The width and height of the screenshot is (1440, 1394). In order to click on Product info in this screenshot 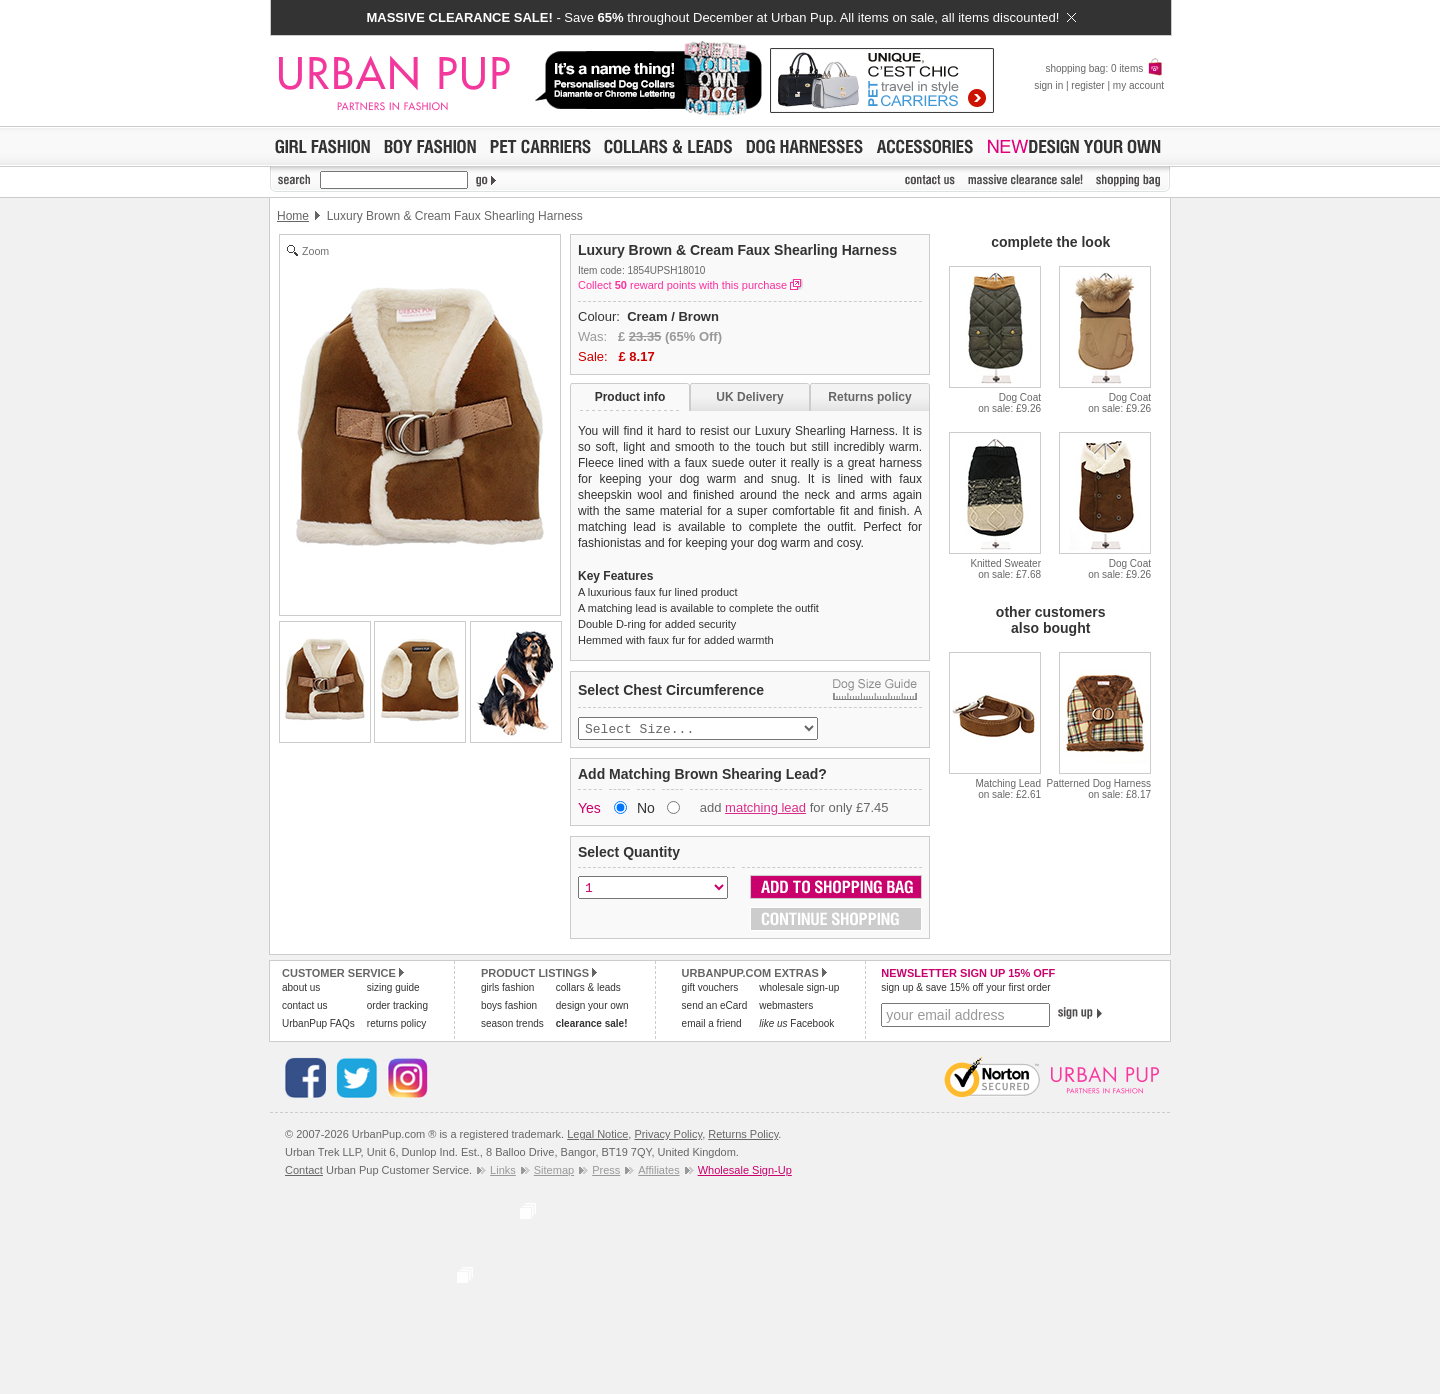, I will do `click(630, 397)`.